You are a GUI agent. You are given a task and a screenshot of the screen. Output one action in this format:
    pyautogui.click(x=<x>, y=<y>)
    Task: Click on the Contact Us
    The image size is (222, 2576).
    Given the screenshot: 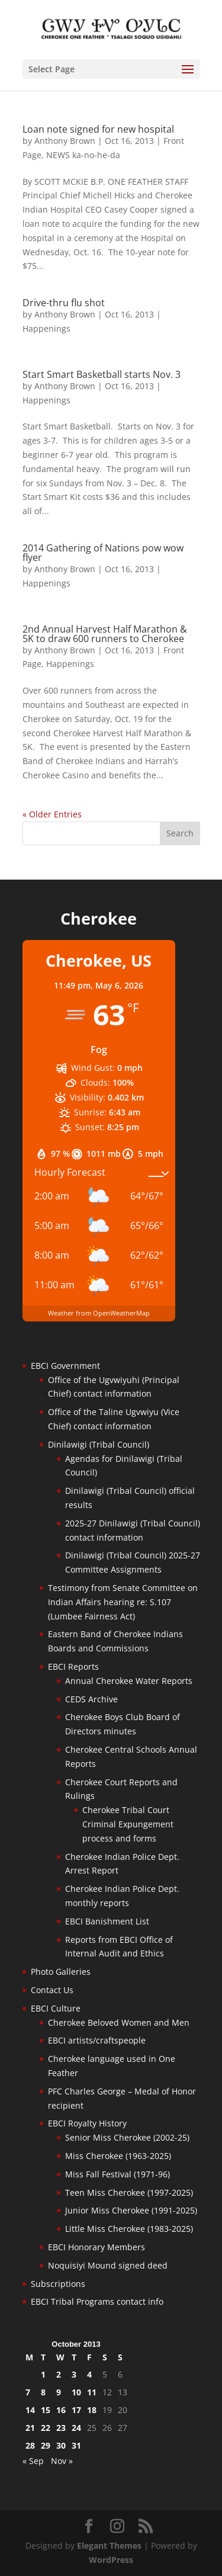 What is the action you would take?
    pyautogui.click(x=52, y=1990)
    